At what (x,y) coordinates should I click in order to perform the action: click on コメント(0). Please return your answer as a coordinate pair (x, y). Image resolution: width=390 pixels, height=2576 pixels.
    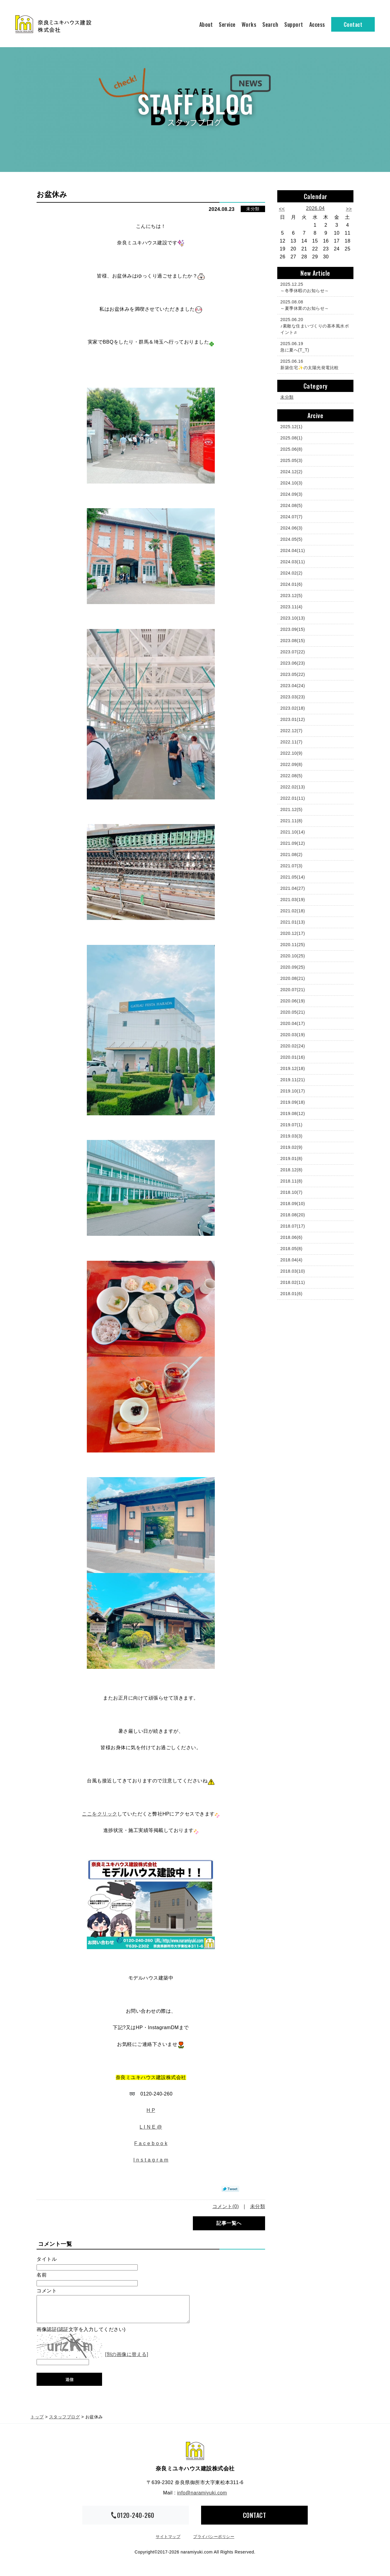
    Looking at the image, I should click on (225, 2206).